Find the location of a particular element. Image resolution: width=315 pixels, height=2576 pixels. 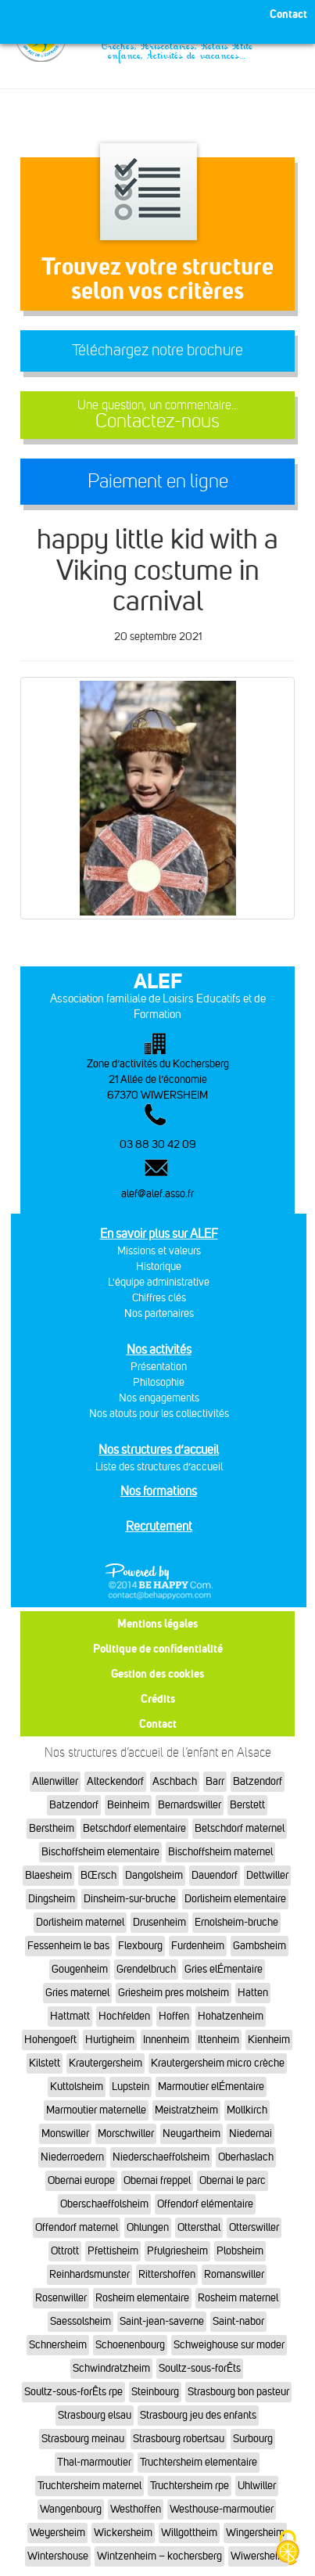

Krautergersheim micro crèche is located at coordinates (218, 2063).